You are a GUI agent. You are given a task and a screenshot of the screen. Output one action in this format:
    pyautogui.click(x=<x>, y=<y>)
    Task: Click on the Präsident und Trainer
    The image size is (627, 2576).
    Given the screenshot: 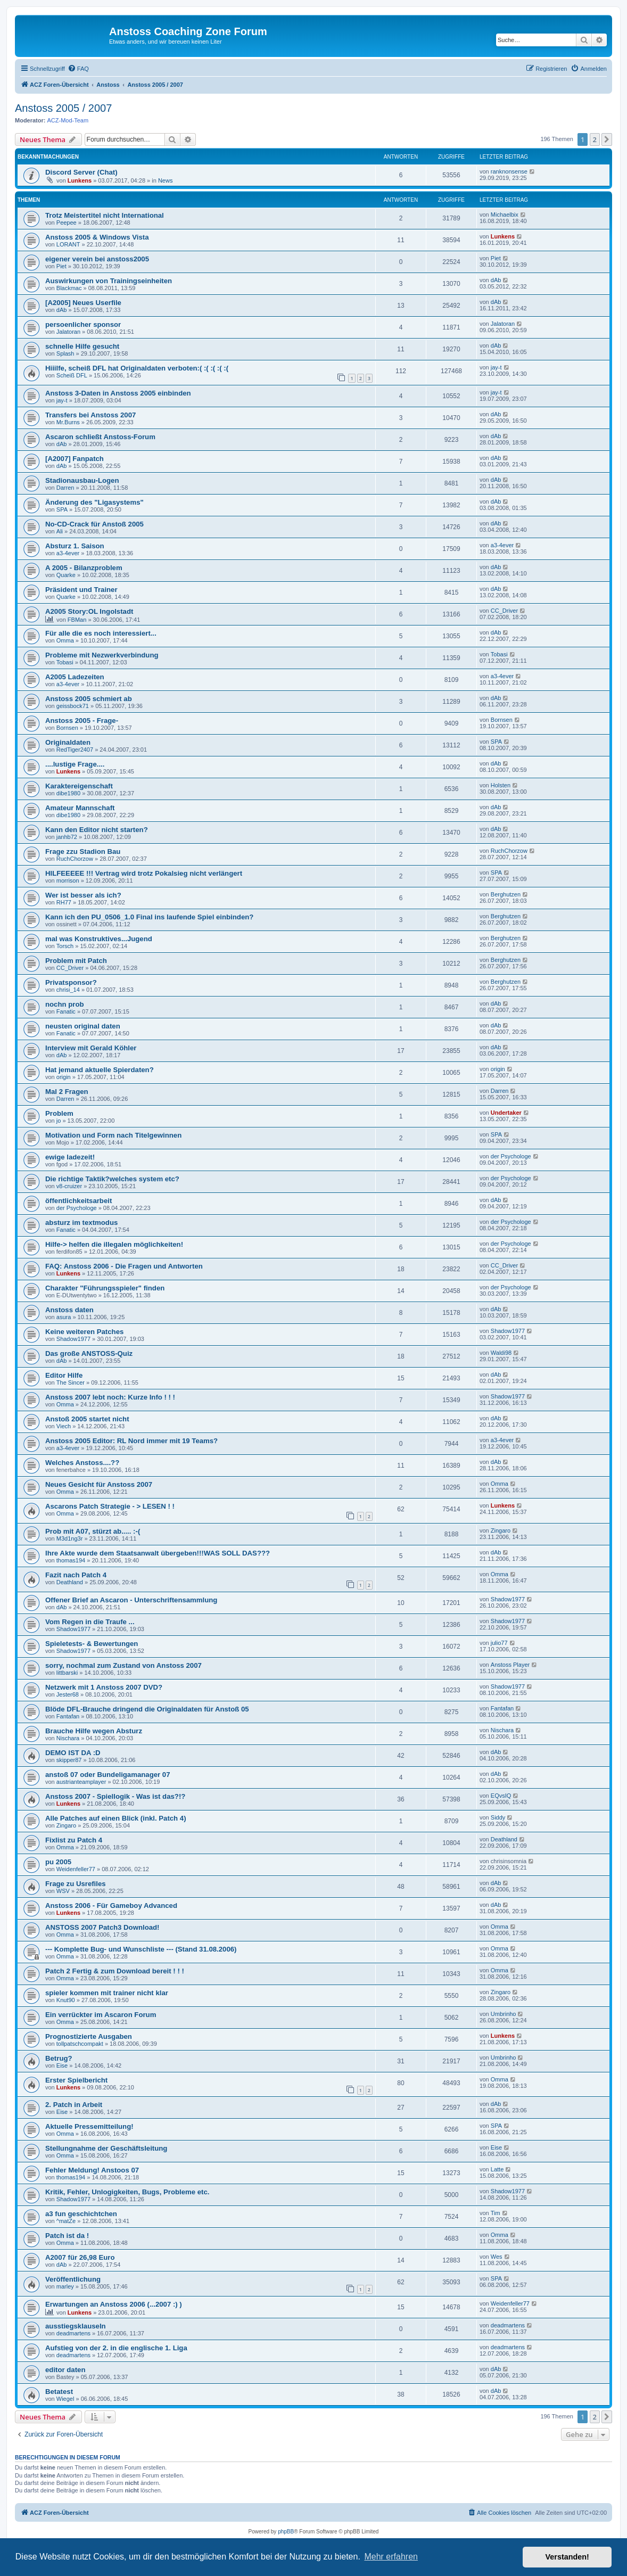 What is the action you would take?
    pyautogui.click(x=81, y=590)
    